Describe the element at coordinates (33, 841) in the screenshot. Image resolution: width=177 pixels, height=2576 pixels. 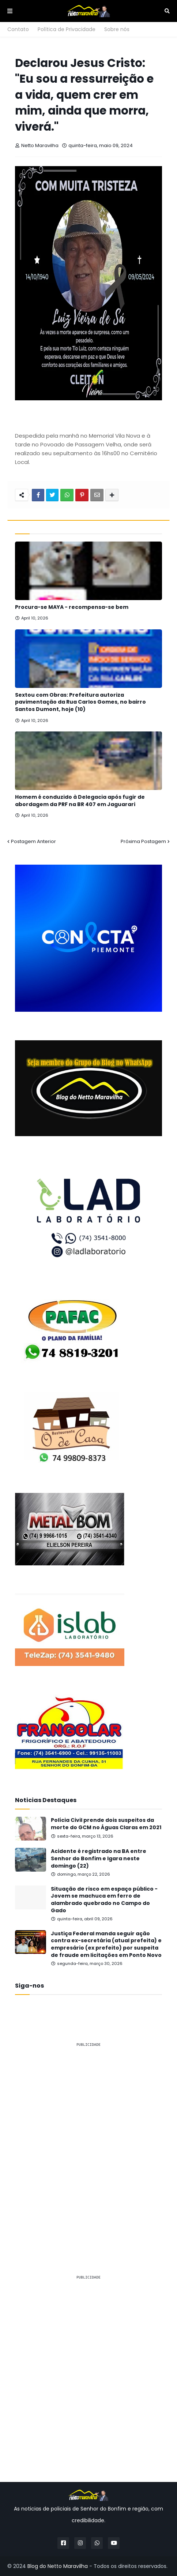
I see `Postagem Anterior` at that location.